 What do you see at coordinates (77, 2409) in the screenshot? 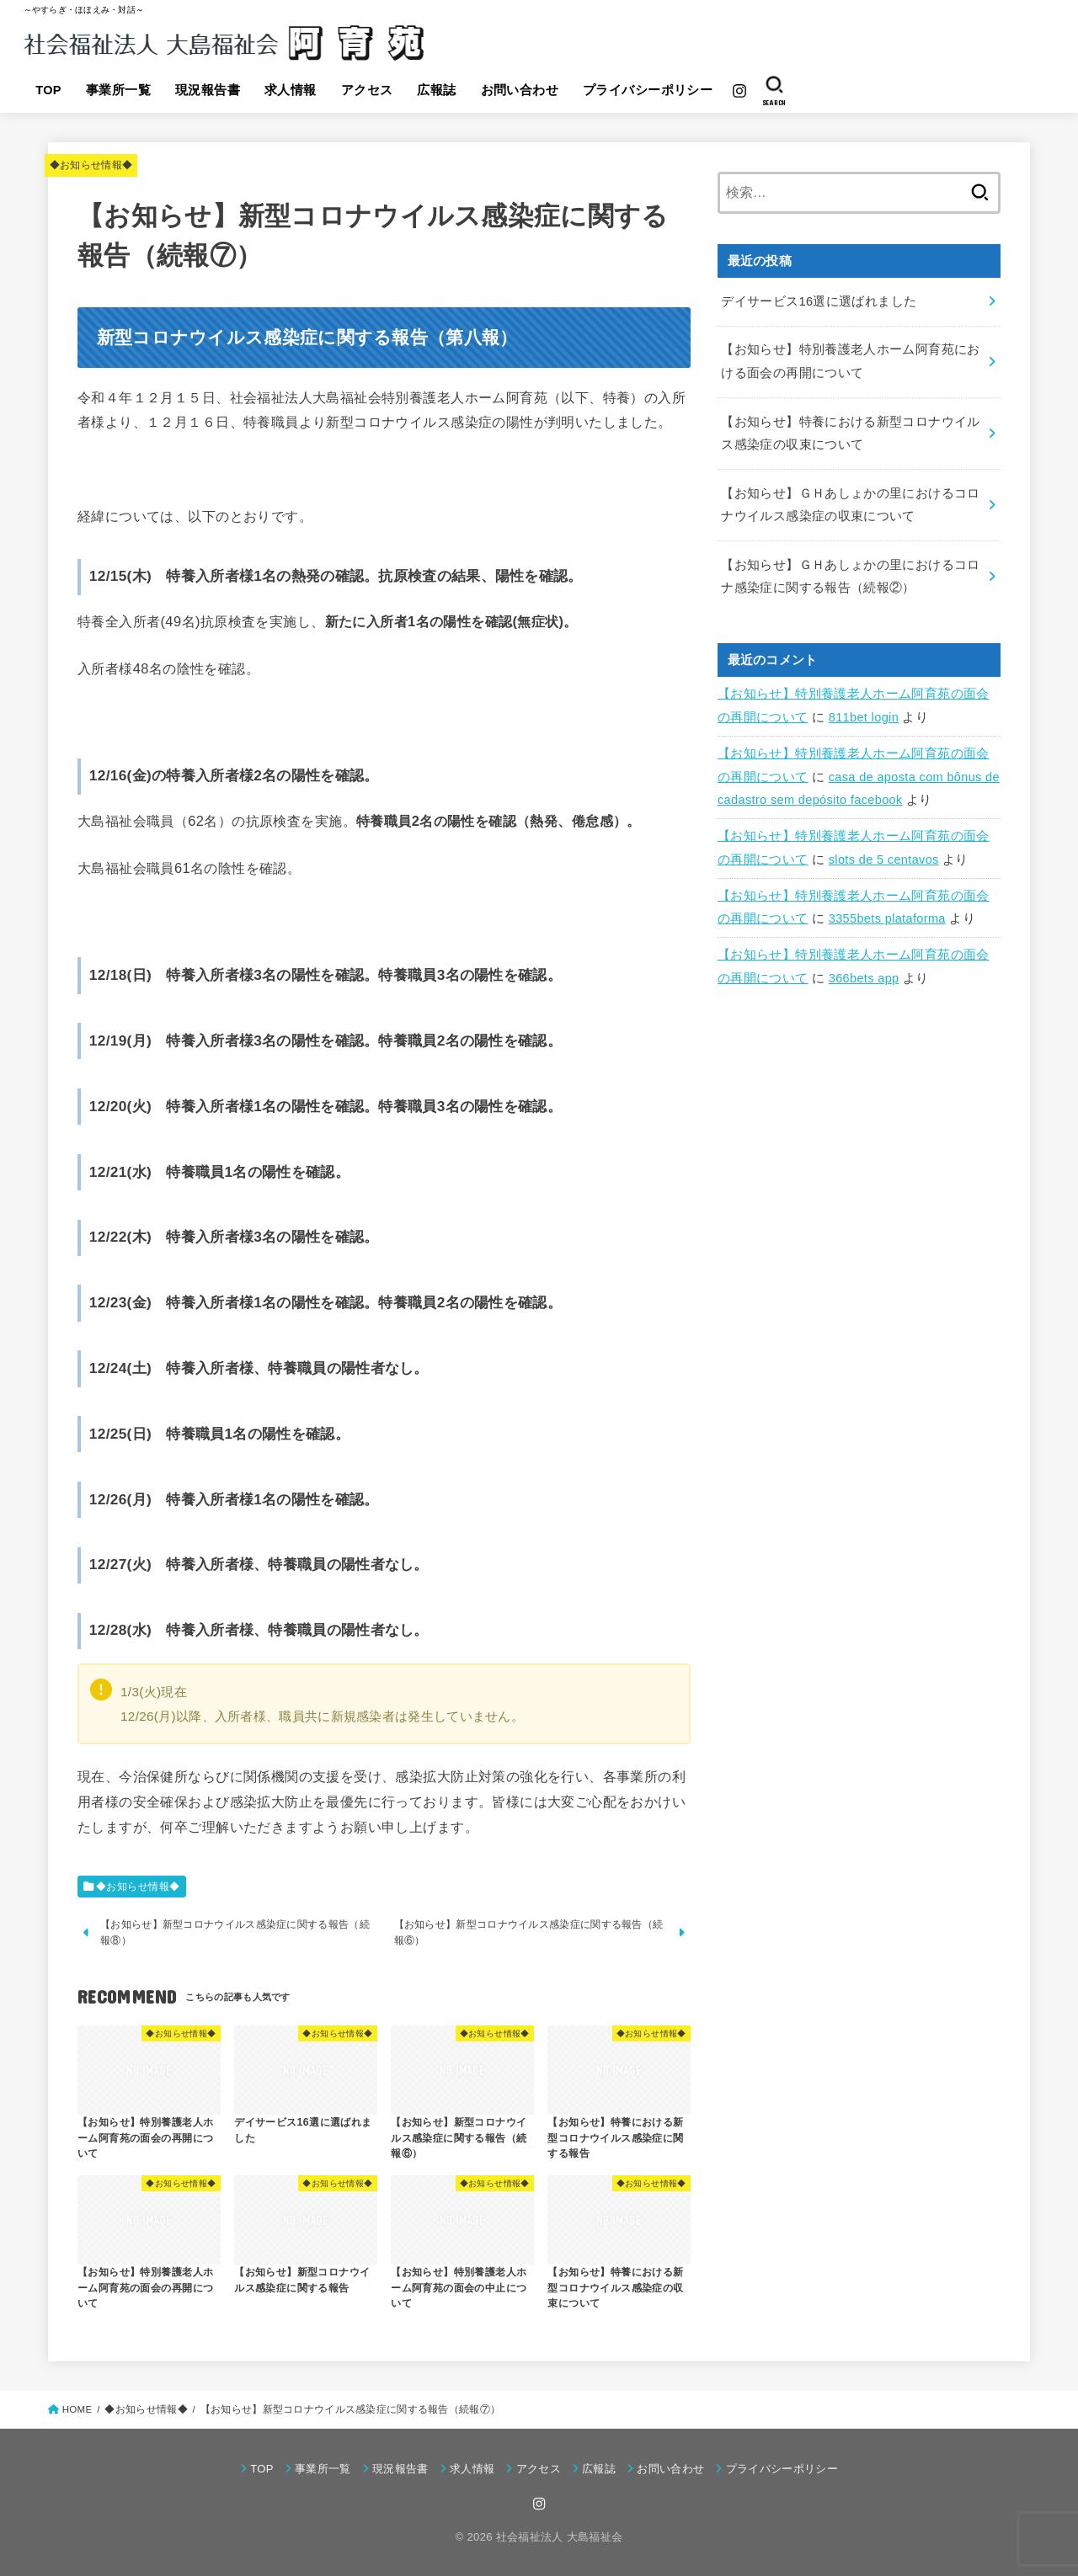
I see `HOME` at bounding box center [77, 2409].